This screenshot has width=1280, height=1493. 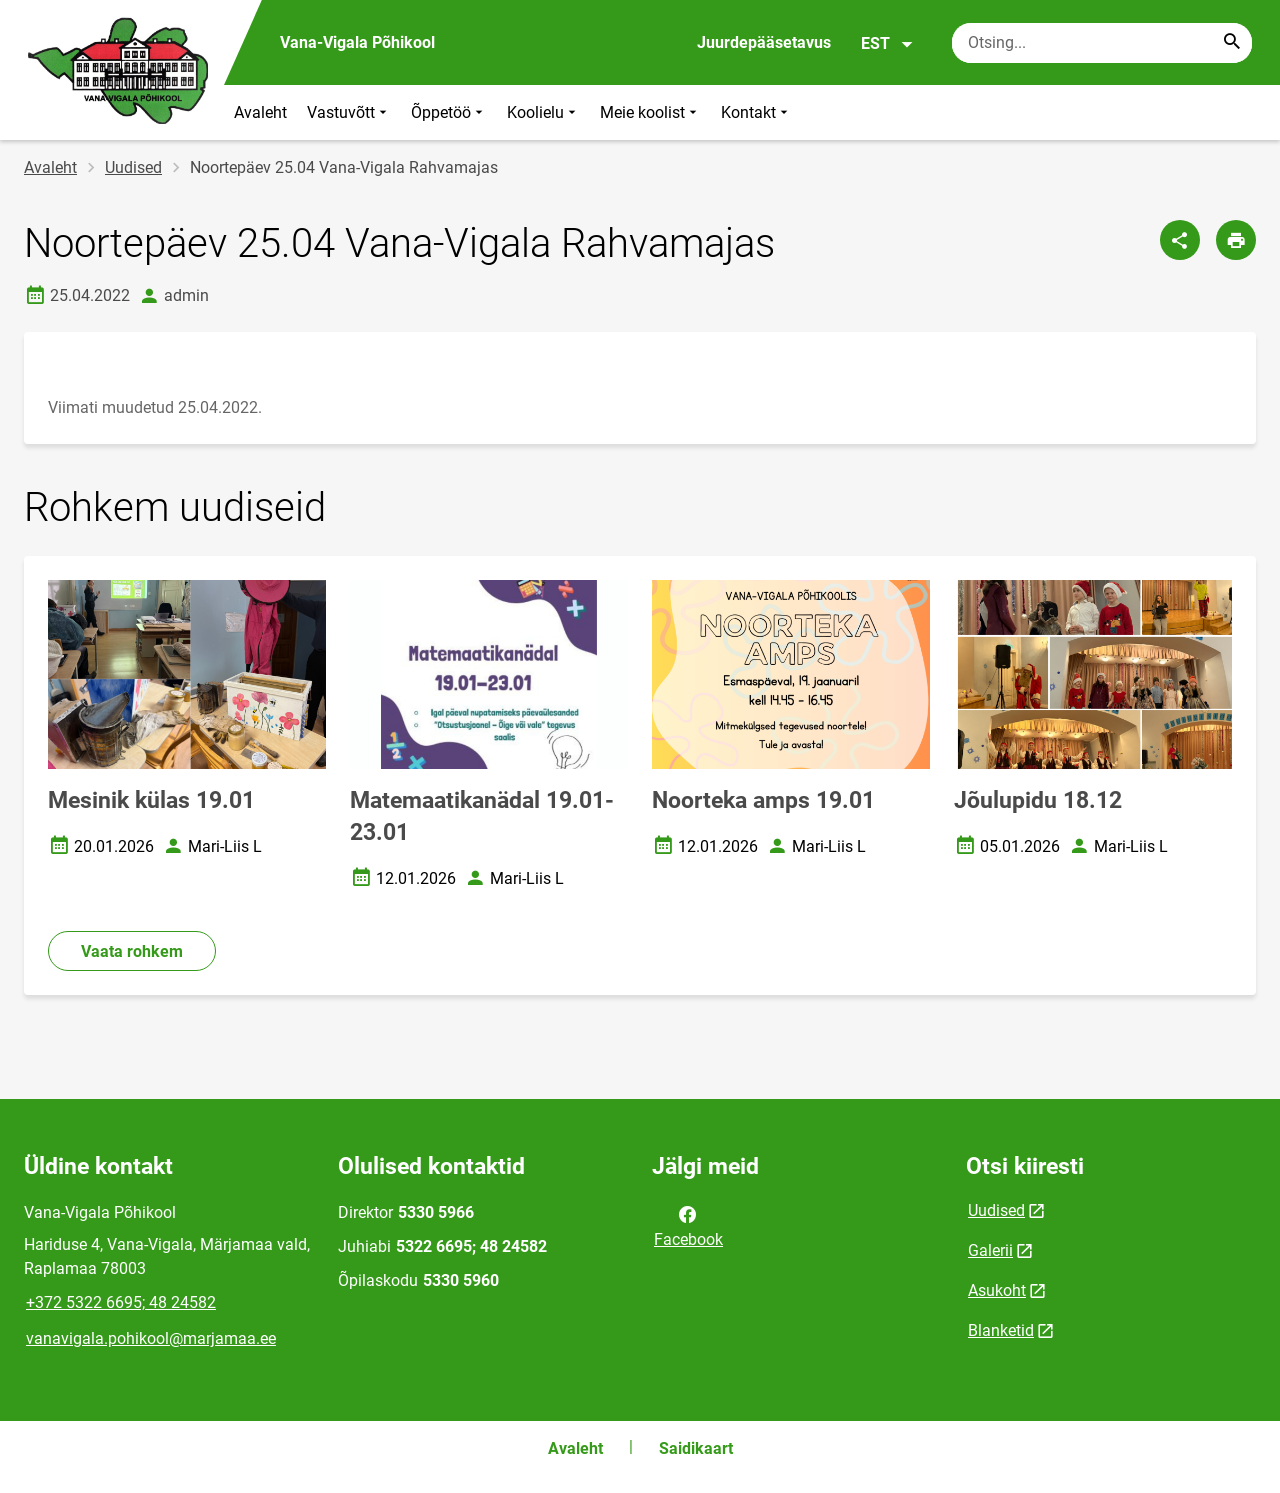 I want to click on Koolielu, so click(x=543, y=112).